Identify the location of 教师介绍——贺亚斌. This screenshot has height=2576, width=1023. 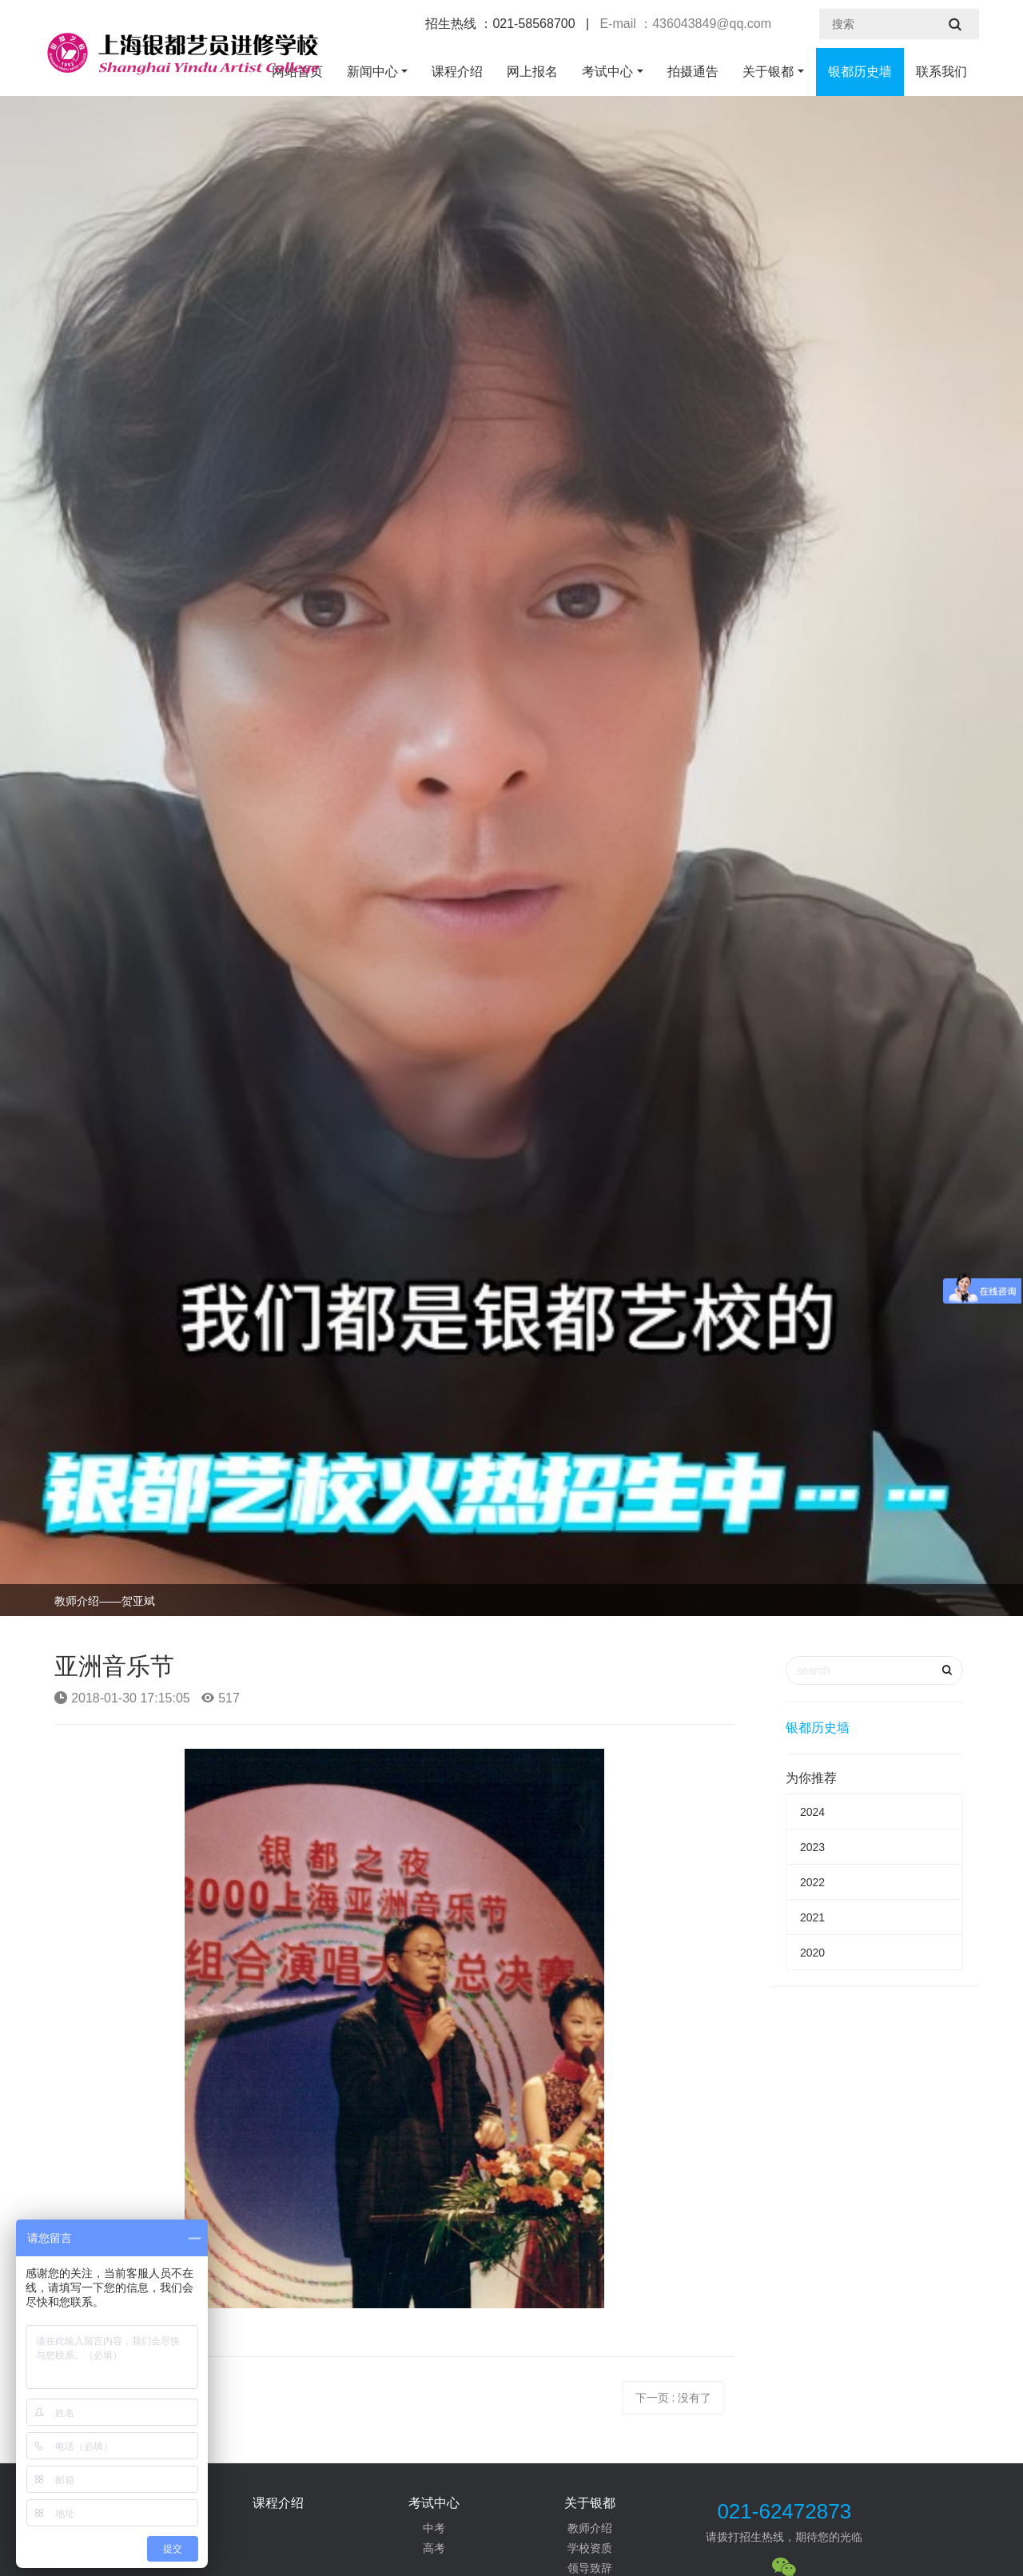
(104, 1601).